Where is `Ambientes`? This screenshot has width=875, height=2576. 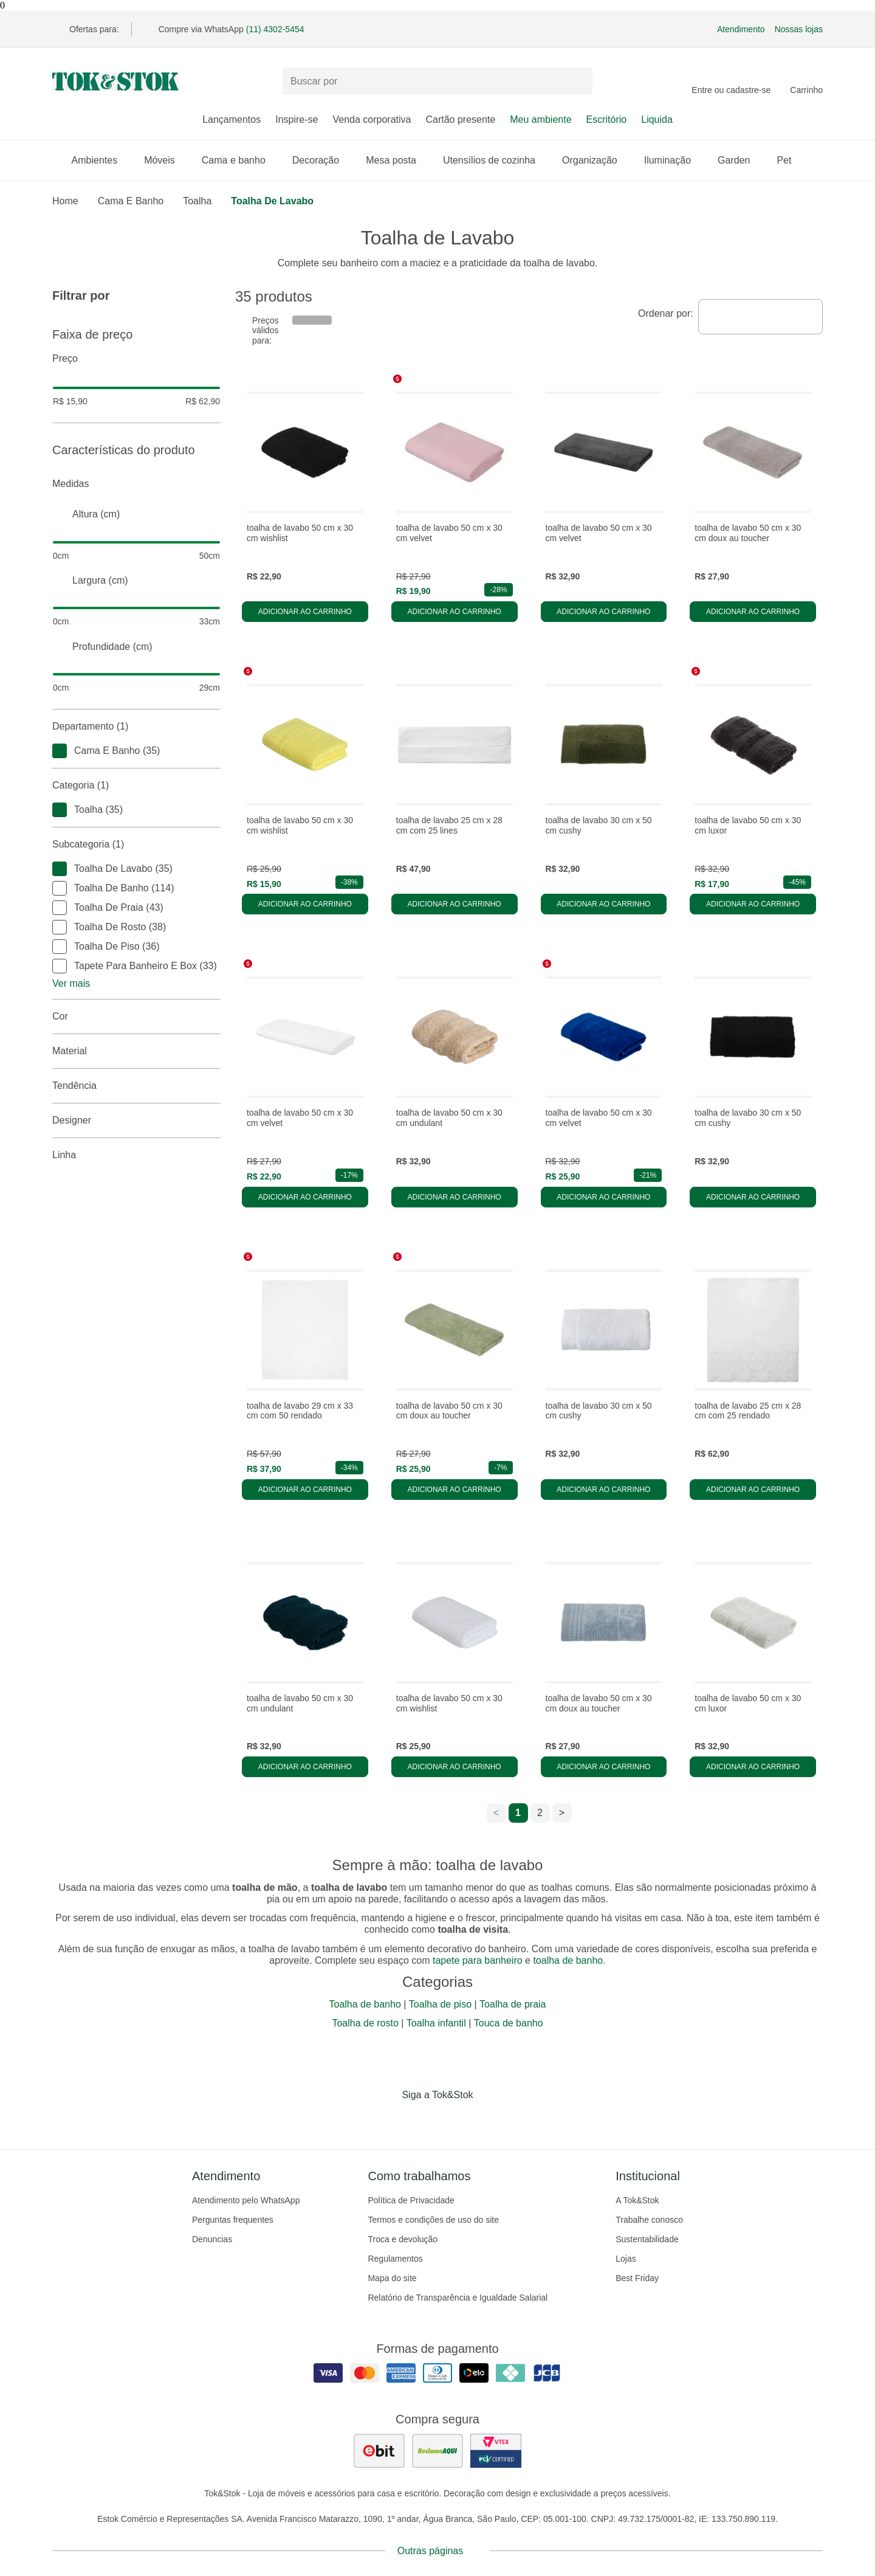
Ambientes is located at coordinates (101, 160).